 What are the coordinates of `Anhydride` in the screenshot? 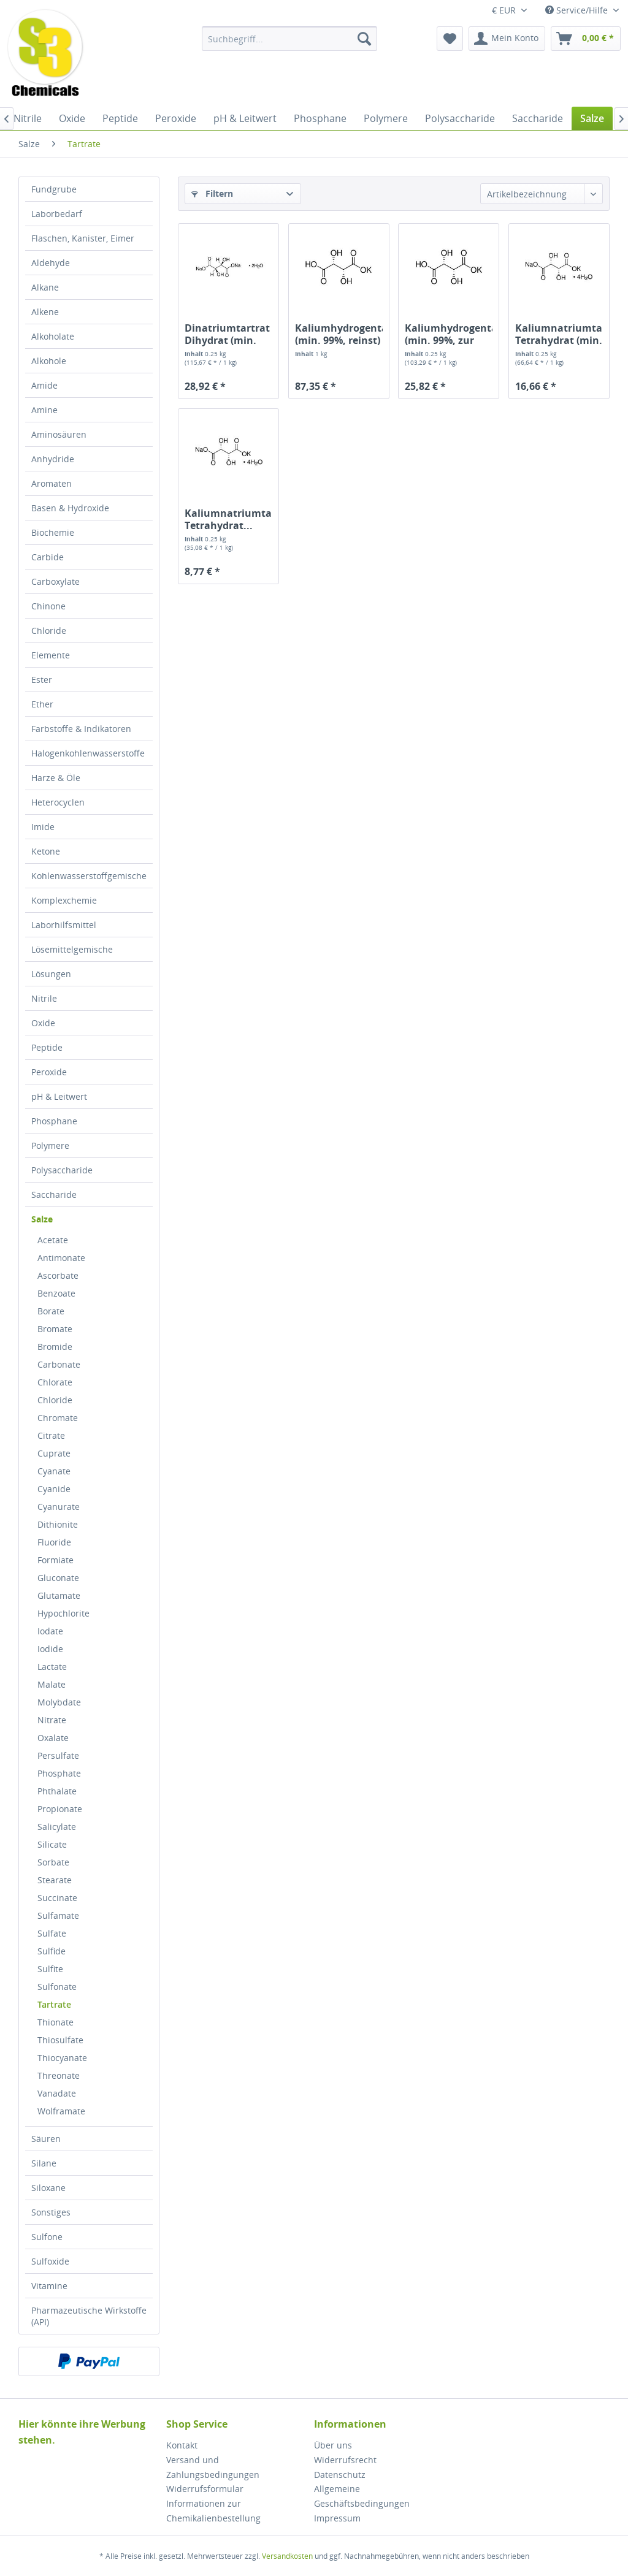 It's located at (52, 459).